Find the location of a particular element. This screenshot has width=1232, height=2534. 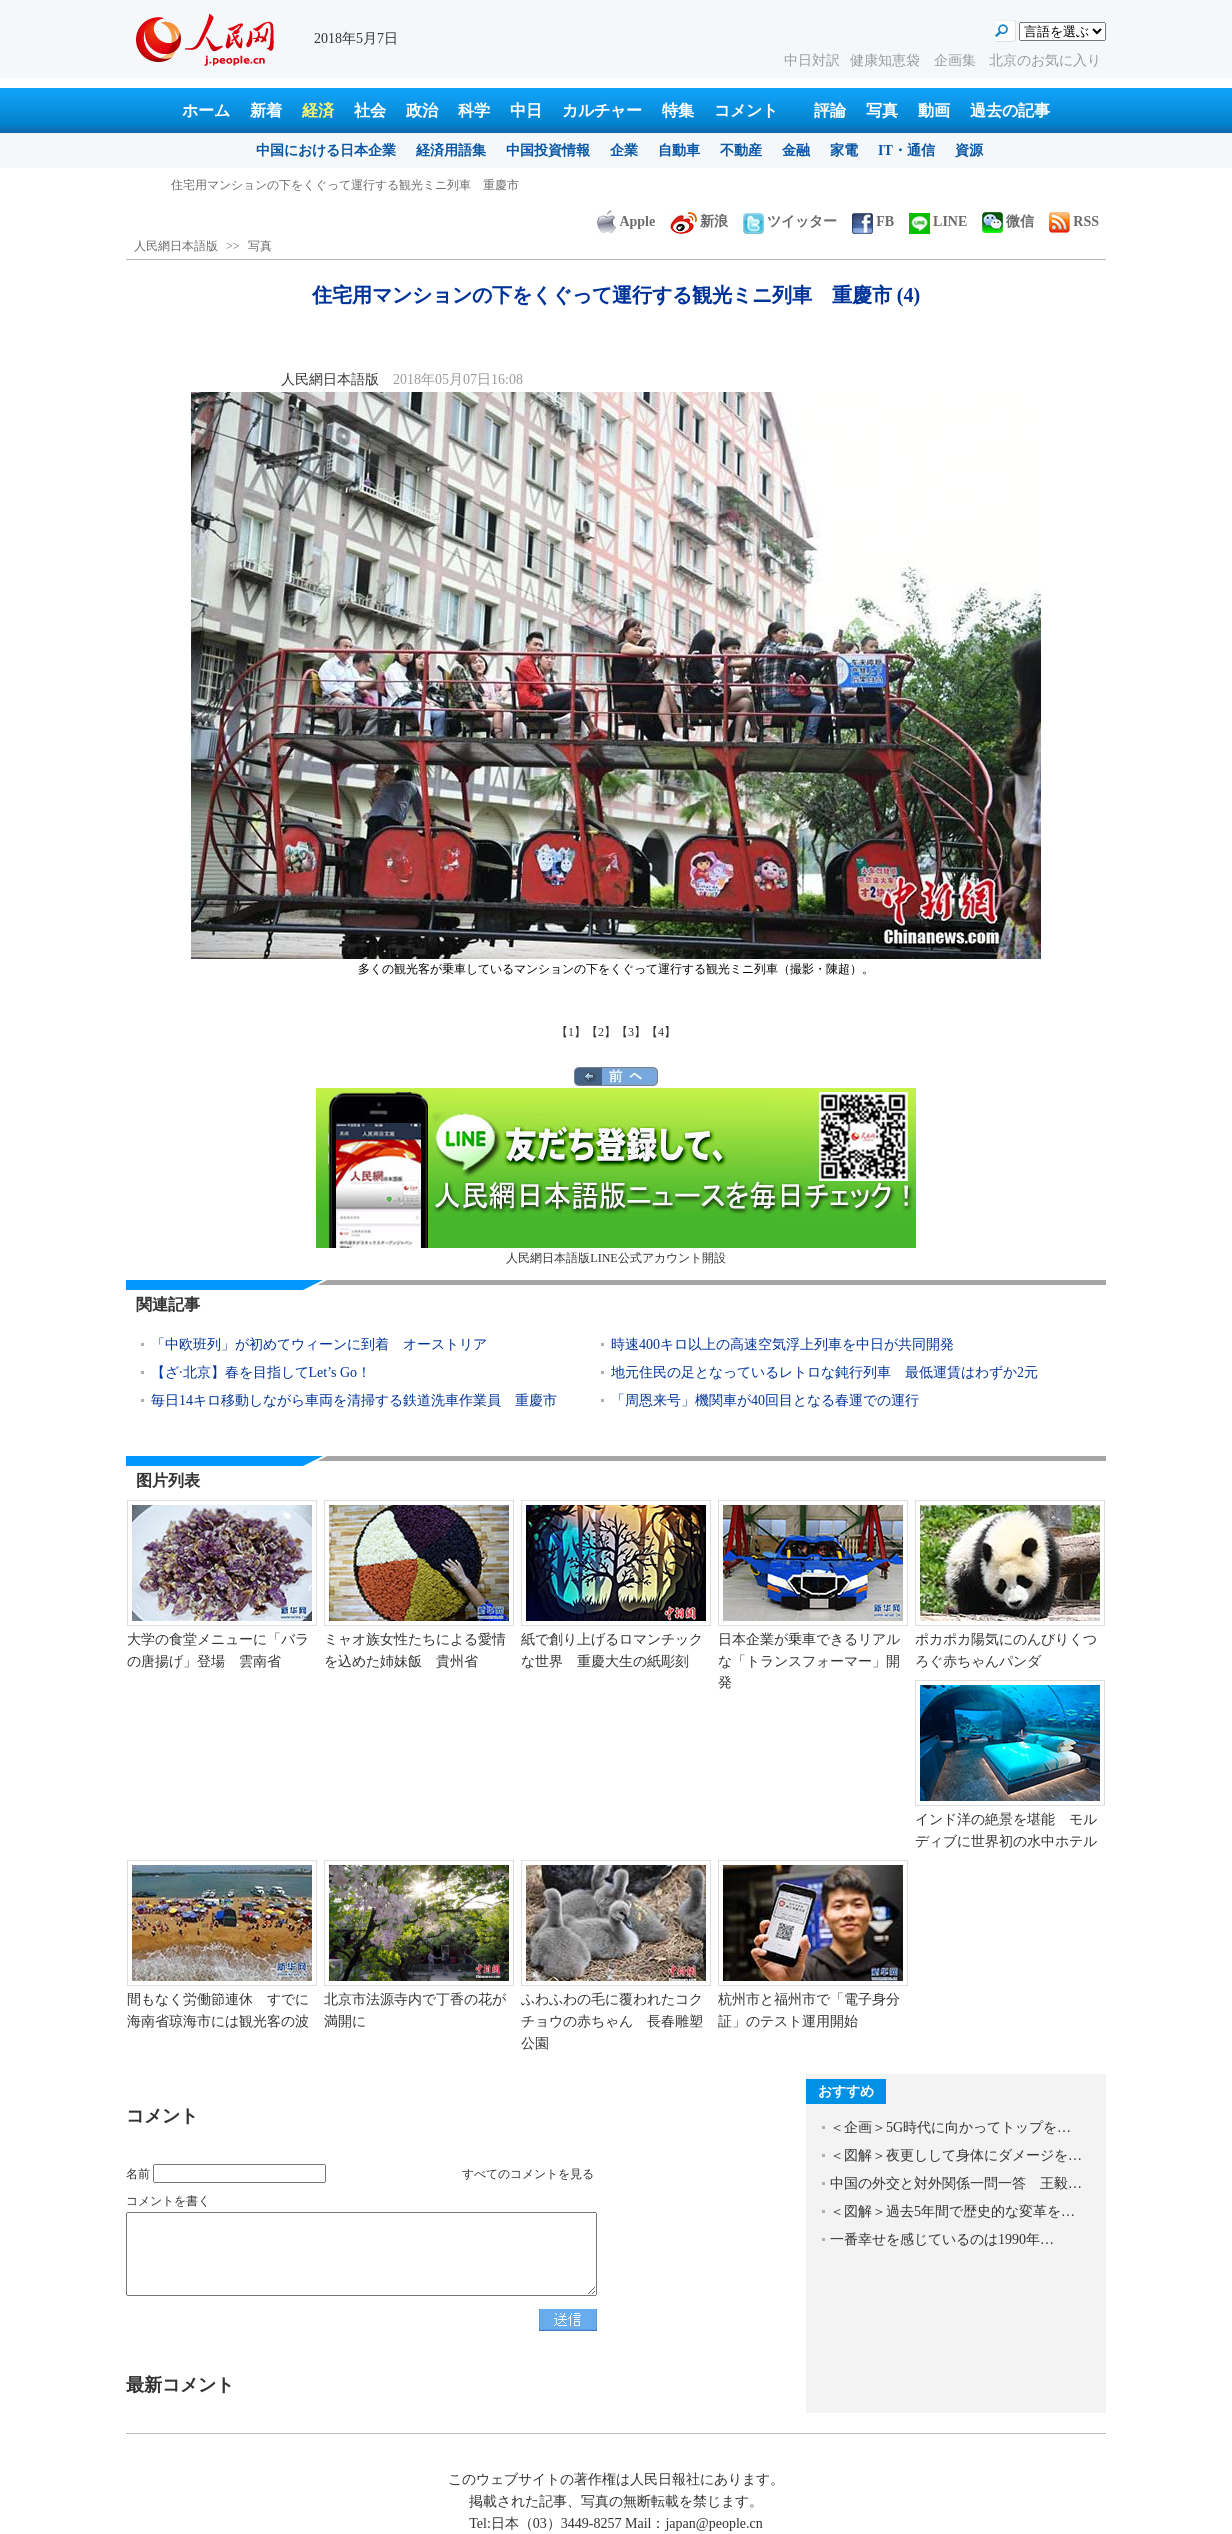

家電 is located at coordinates (844, 150).